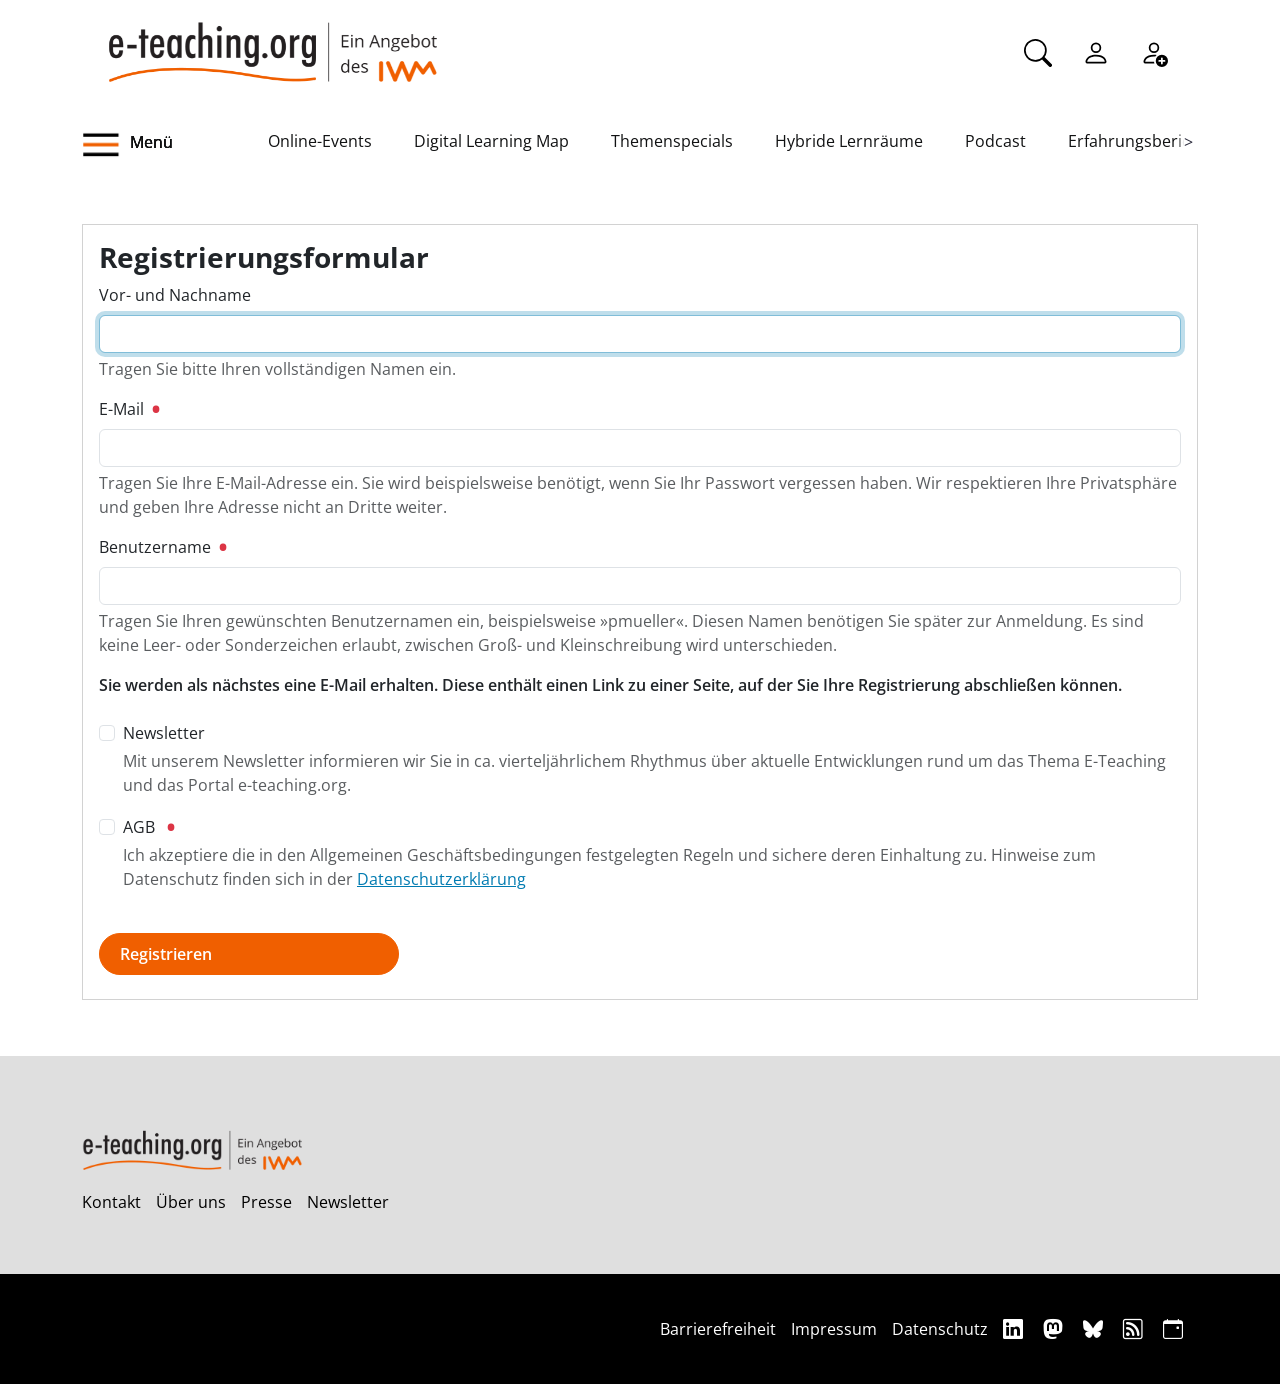 Image resolution: width=1280 pixels, height=1384 pixels. I want to click on Impressum, so click(834, 1329).